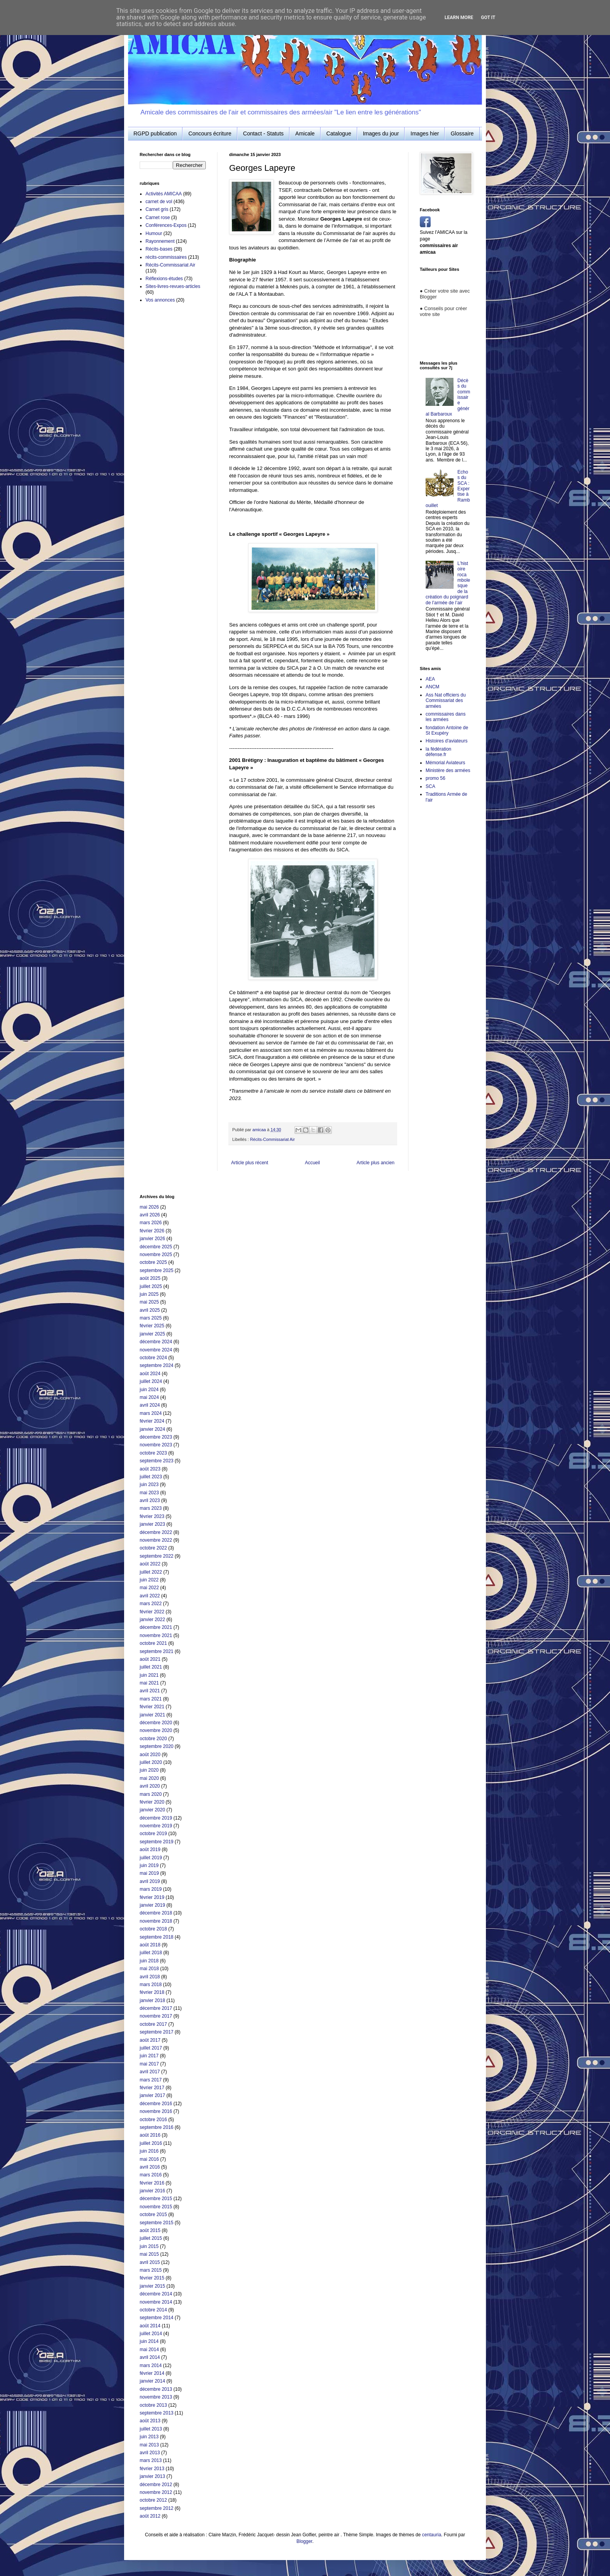 The width and height of the screenshot is (610, 2576). I want to click on septembre 2012, so click(157, 2508).